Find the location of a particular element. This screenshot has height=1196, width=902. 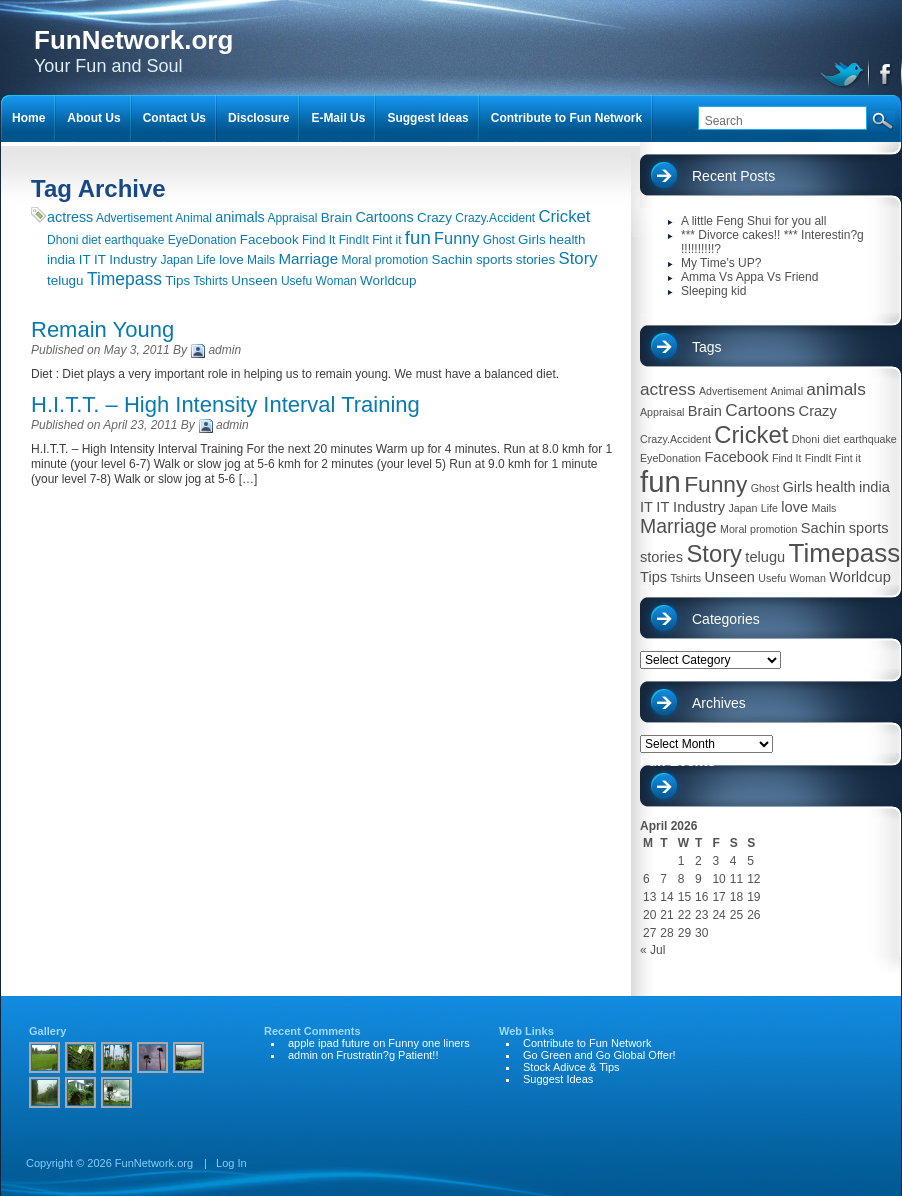

Sleeping kid is located at coordinates (713, 291).